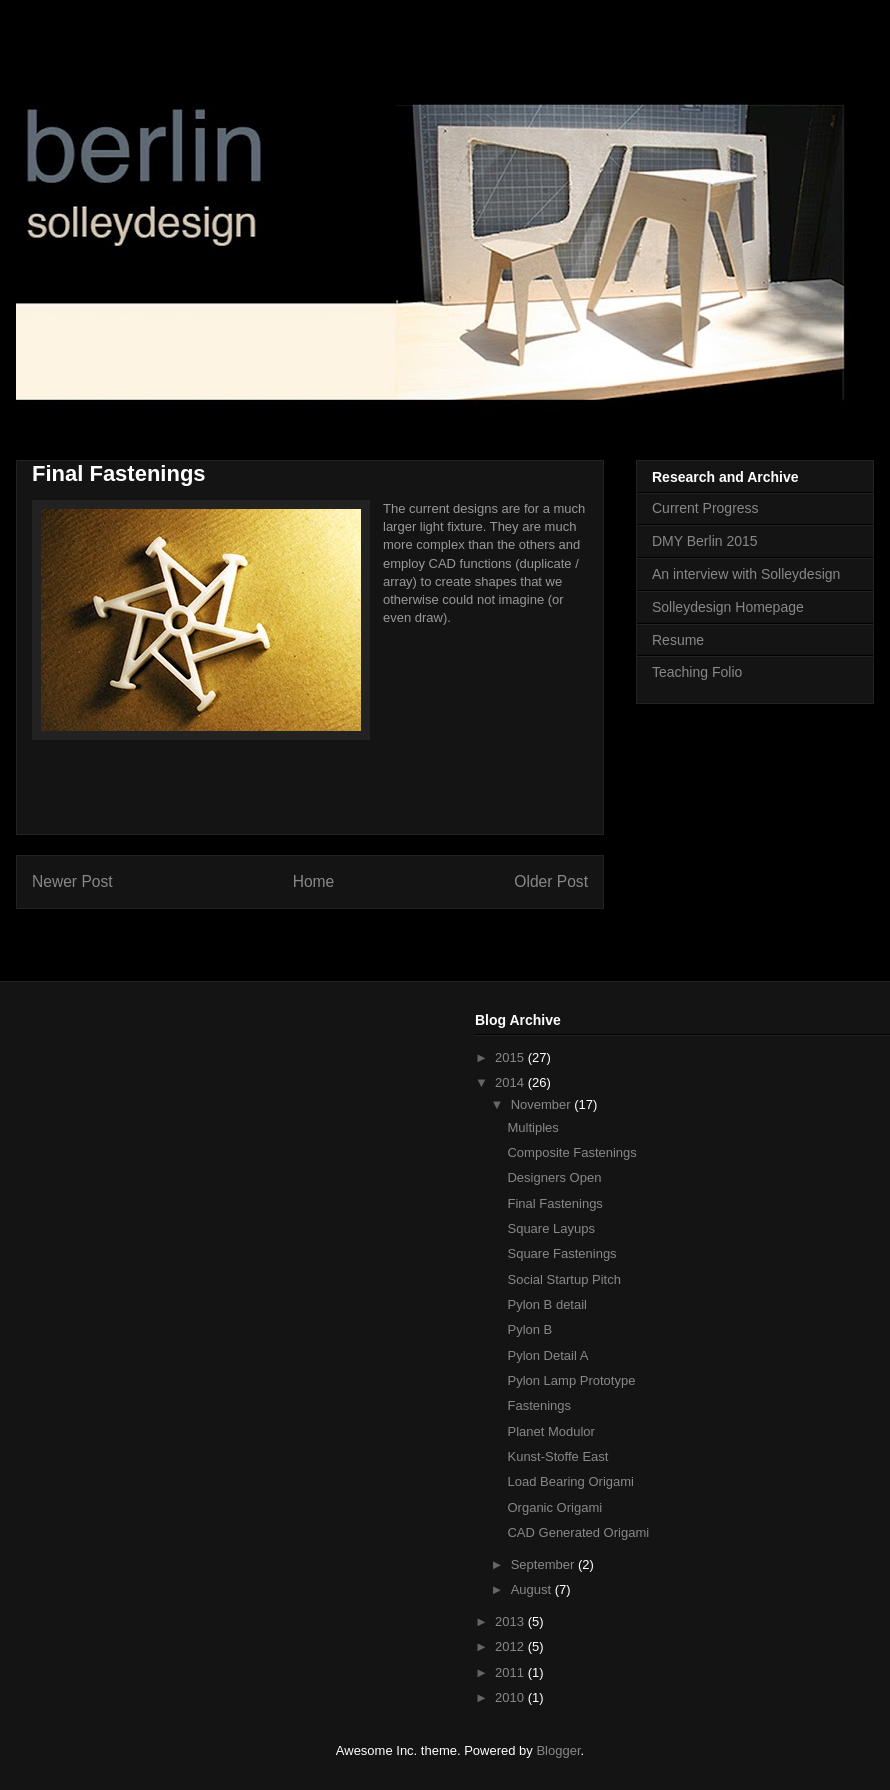 The height and width of the screenshot is (1790, 890). Describe the element at coordinates (543, 1104) in the screenshot. I see `November` at that location.